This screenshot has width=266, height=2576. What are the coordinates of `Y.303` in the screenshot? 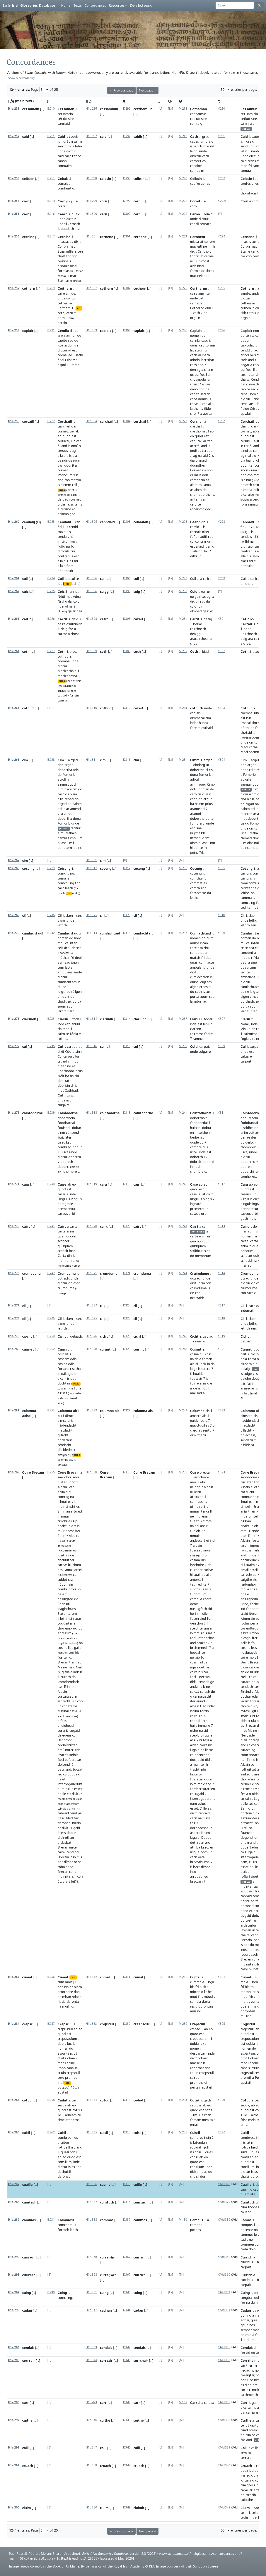 It's located at (221, 708).